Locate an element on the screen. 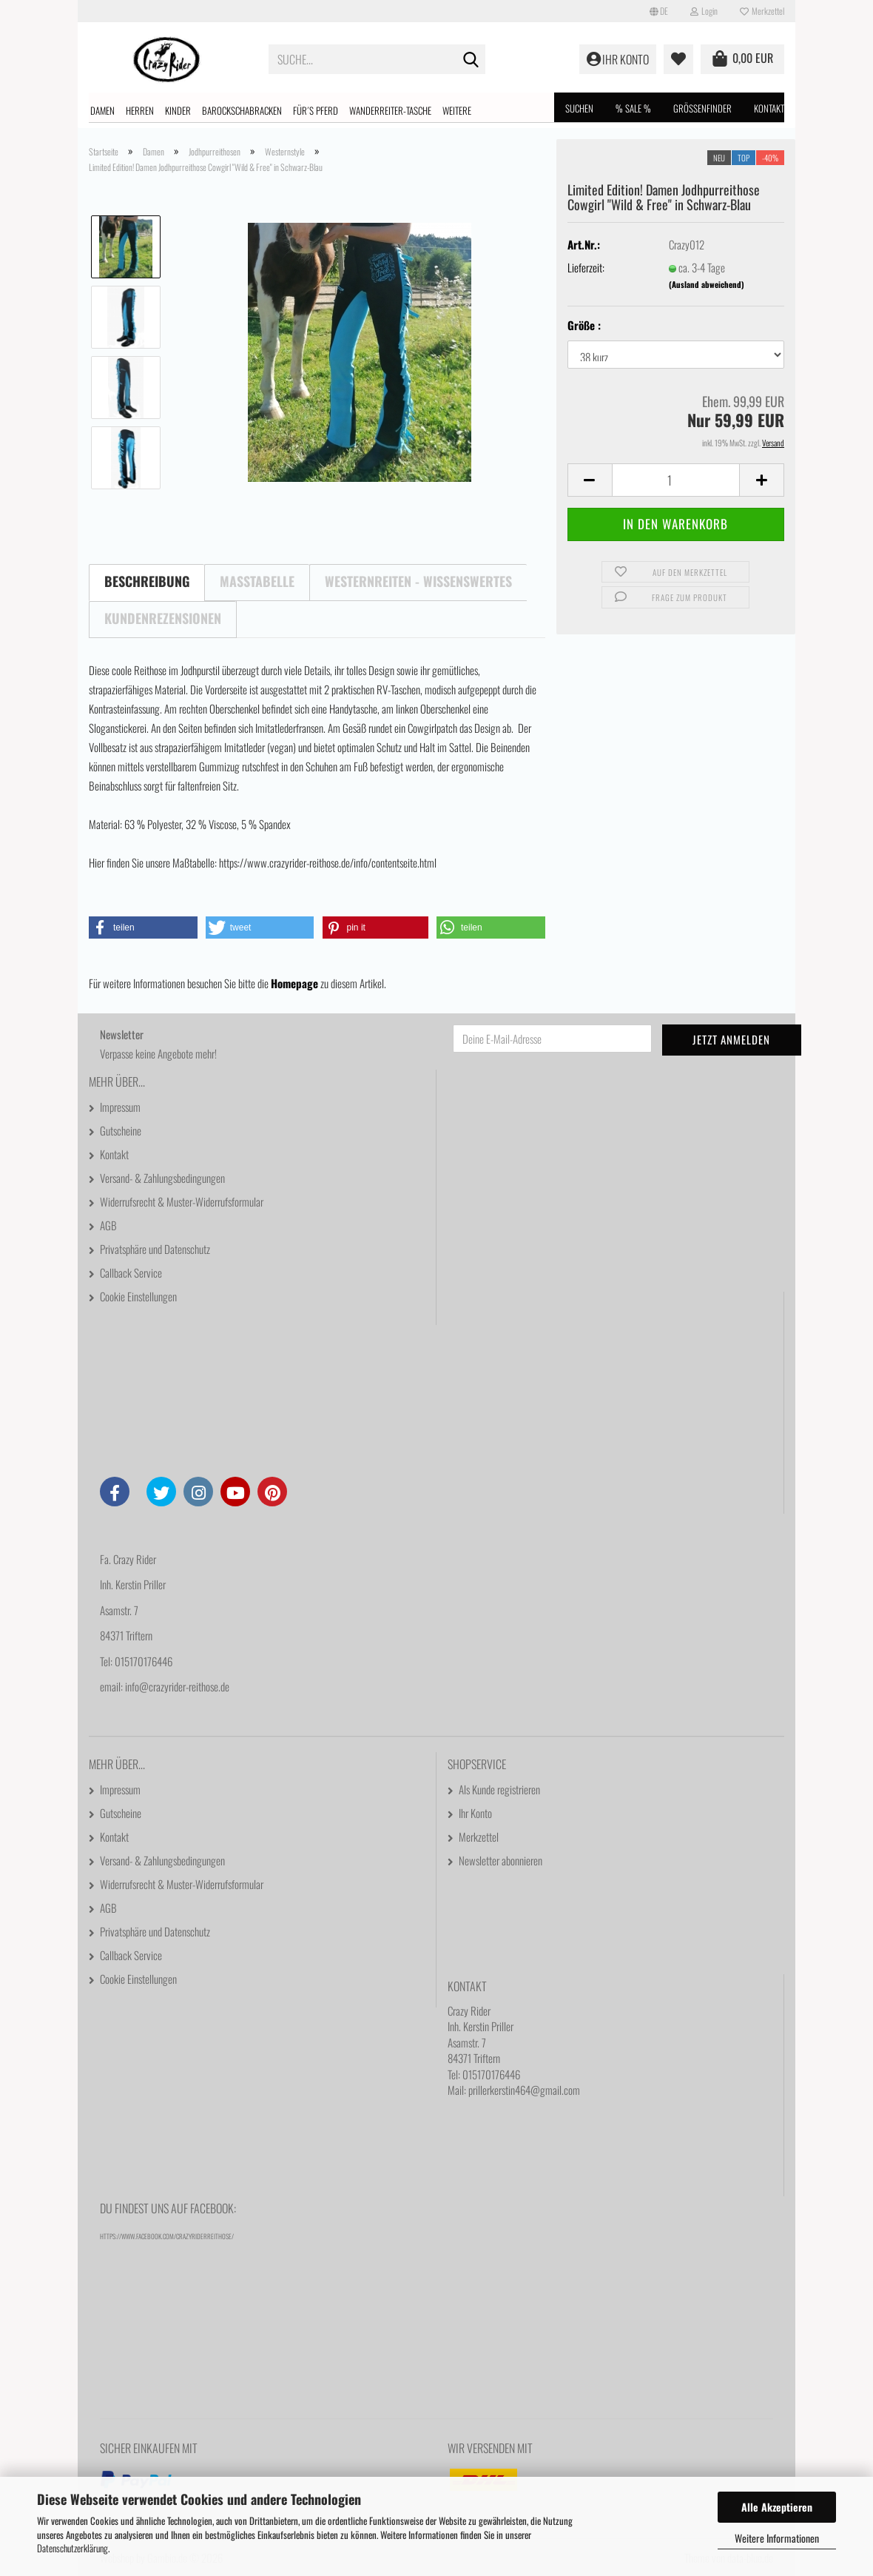 The width and height of the screenshot is (873, 2576). Versand- & Zahlungsbedingungen is located at coordinates (162, 1178).